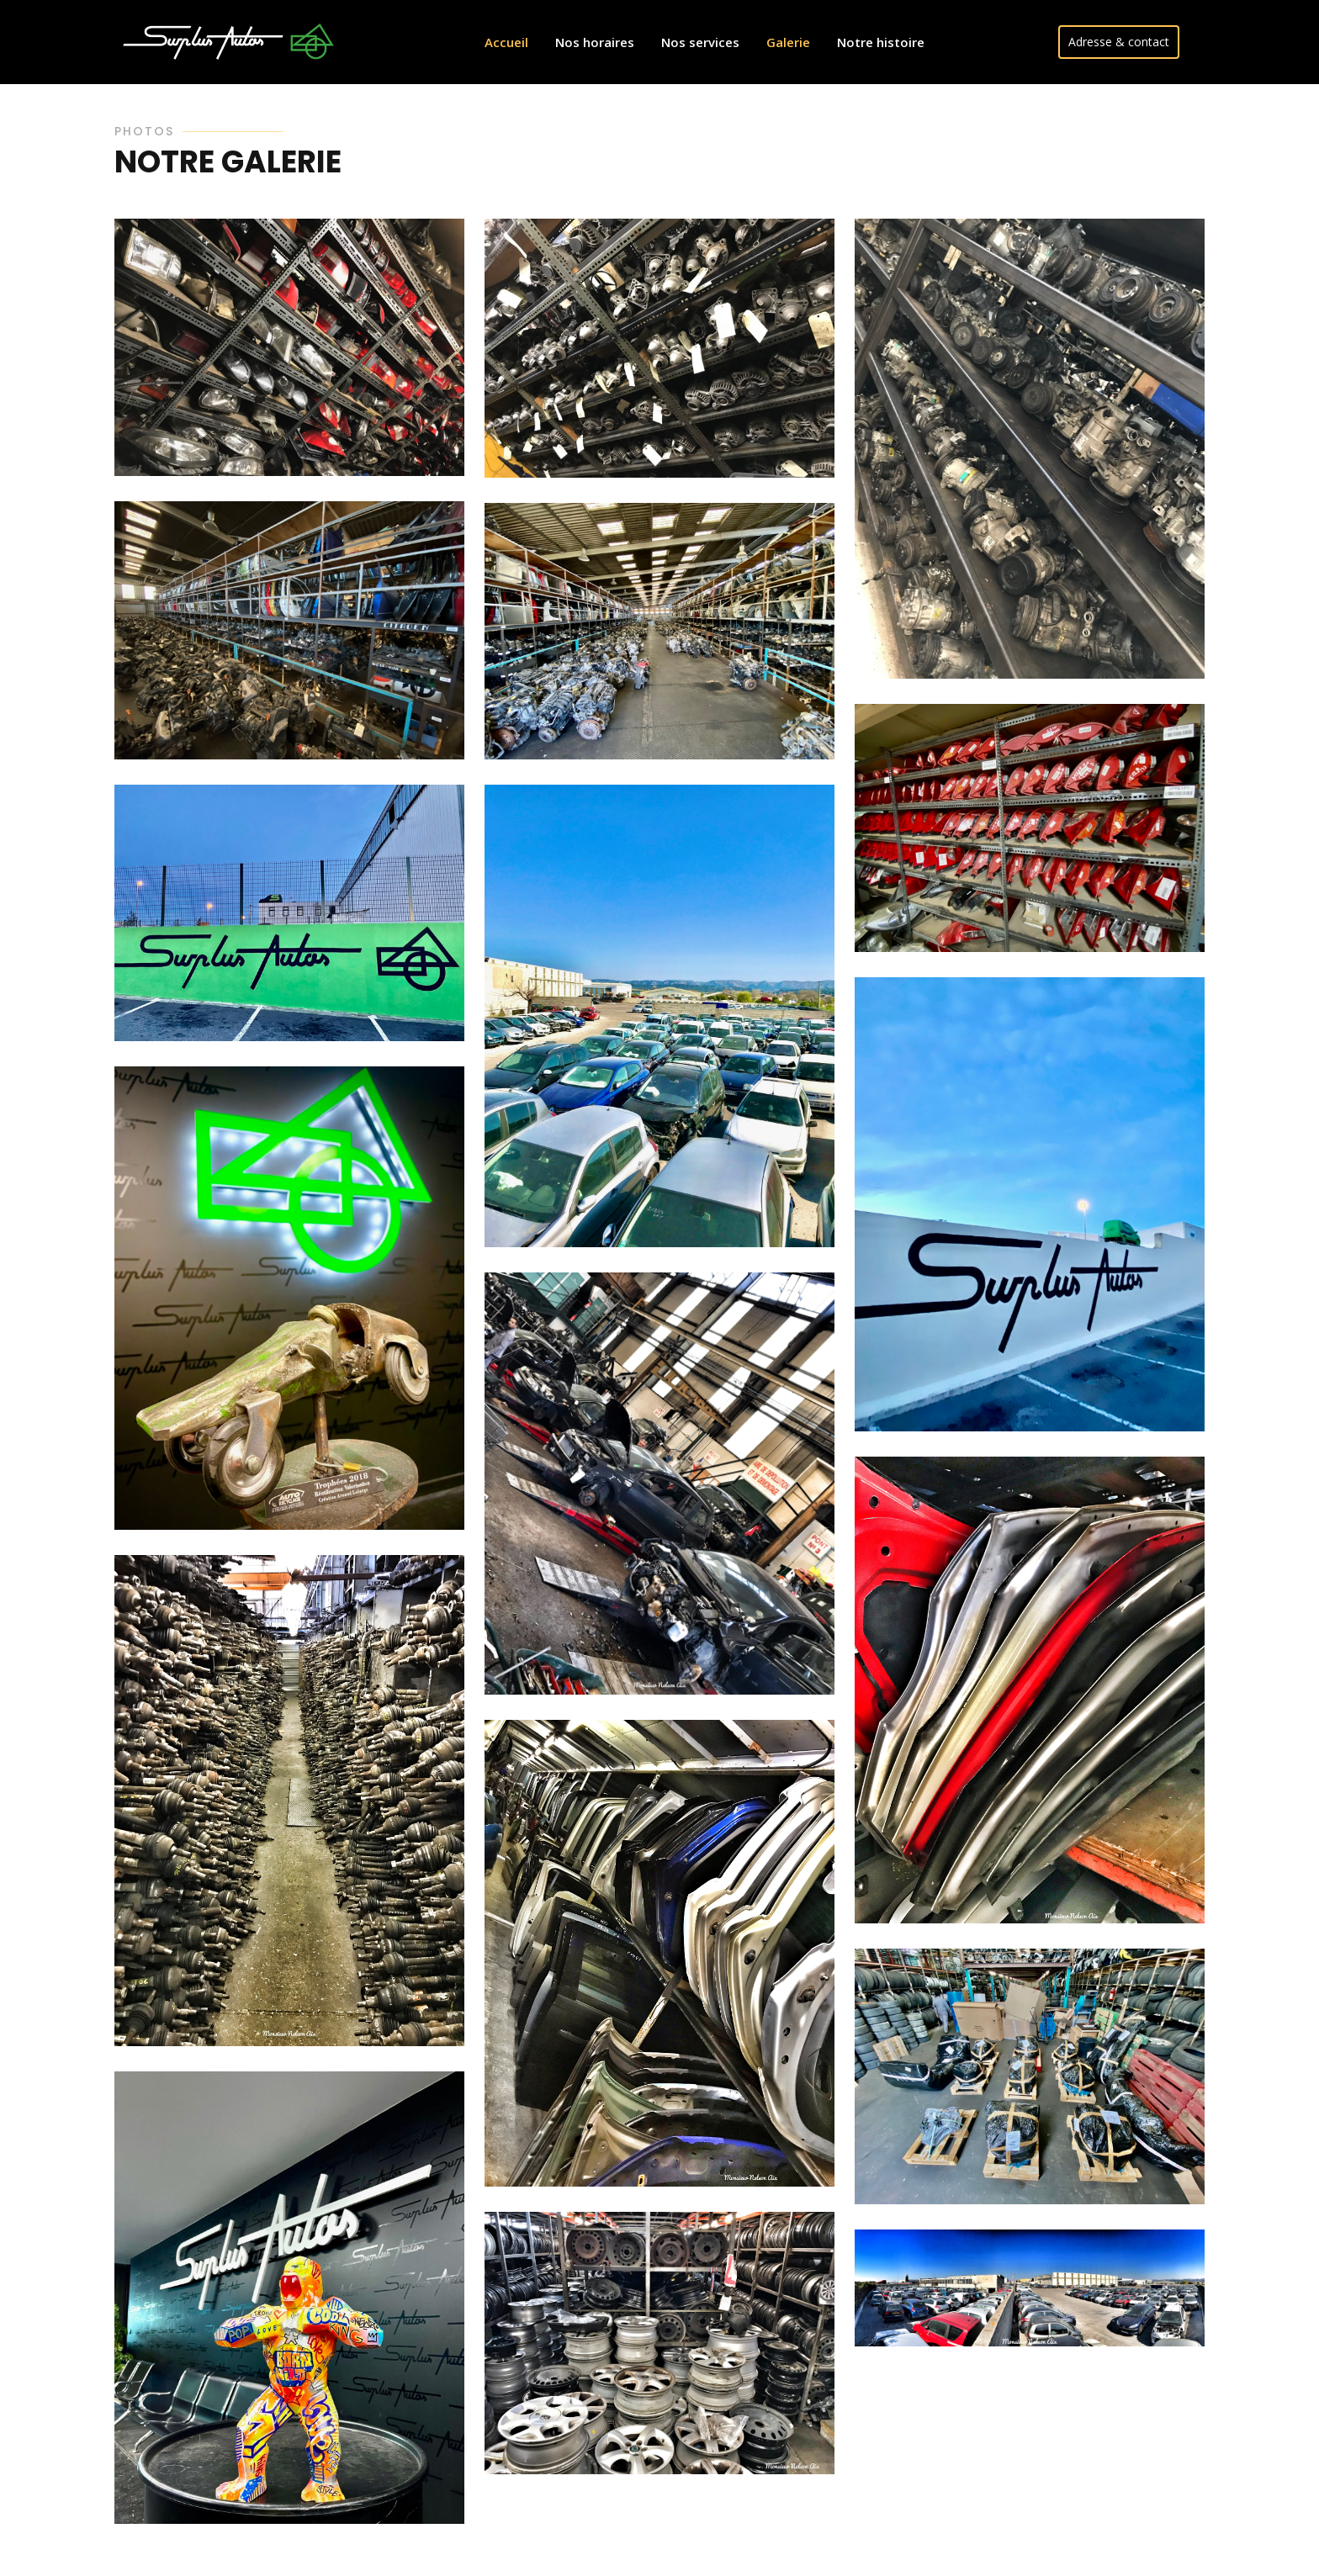 This screenshot has width=1319, height=2576. What do you see at coordinates (1118, 42) in the screenshot?
I see `Adresse & contact` at bounding box center [1118, 42].